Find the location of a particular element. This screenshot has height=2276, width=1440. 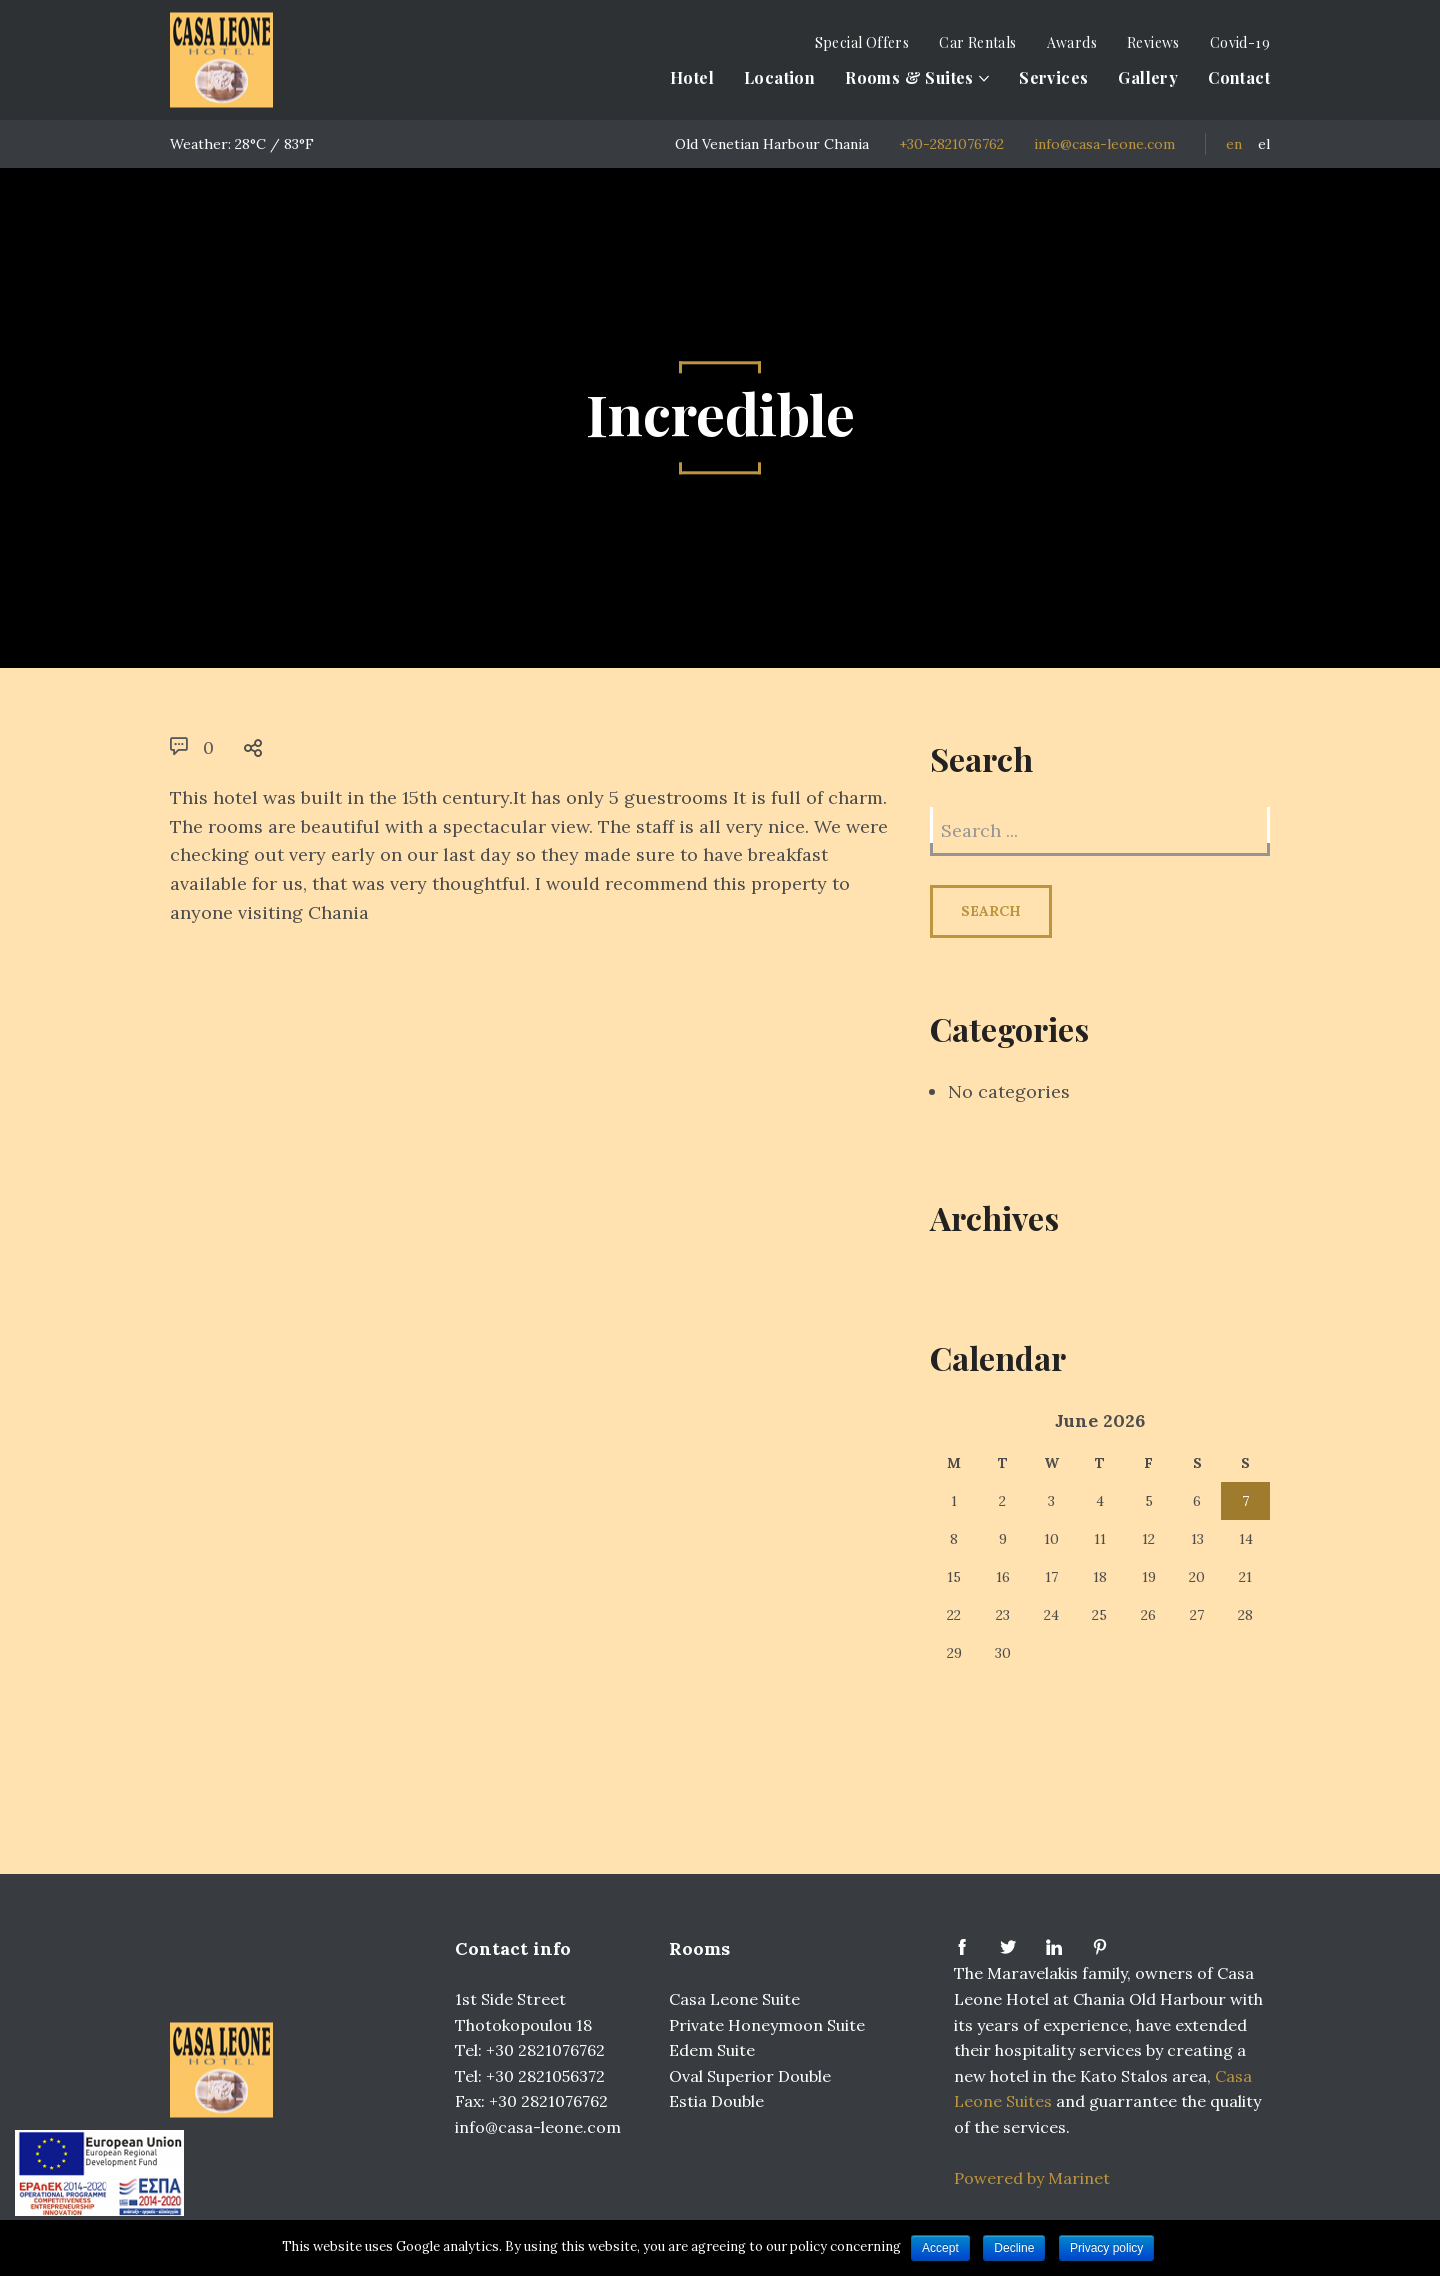

Private Honeymoon Suite is located at coordinates (767, 2025).